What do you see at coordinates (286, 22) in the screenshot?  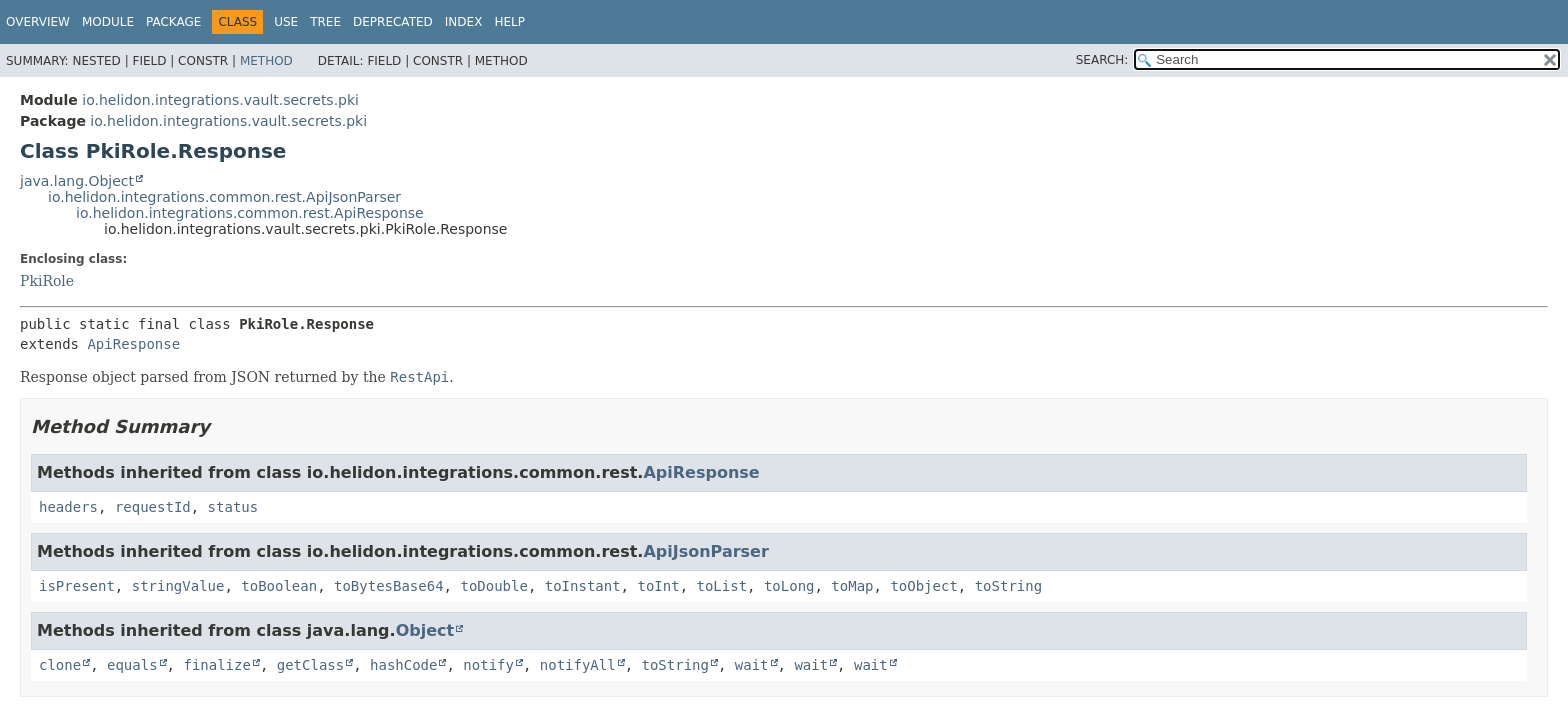 I see `Use` at bounding box center [286, 22].